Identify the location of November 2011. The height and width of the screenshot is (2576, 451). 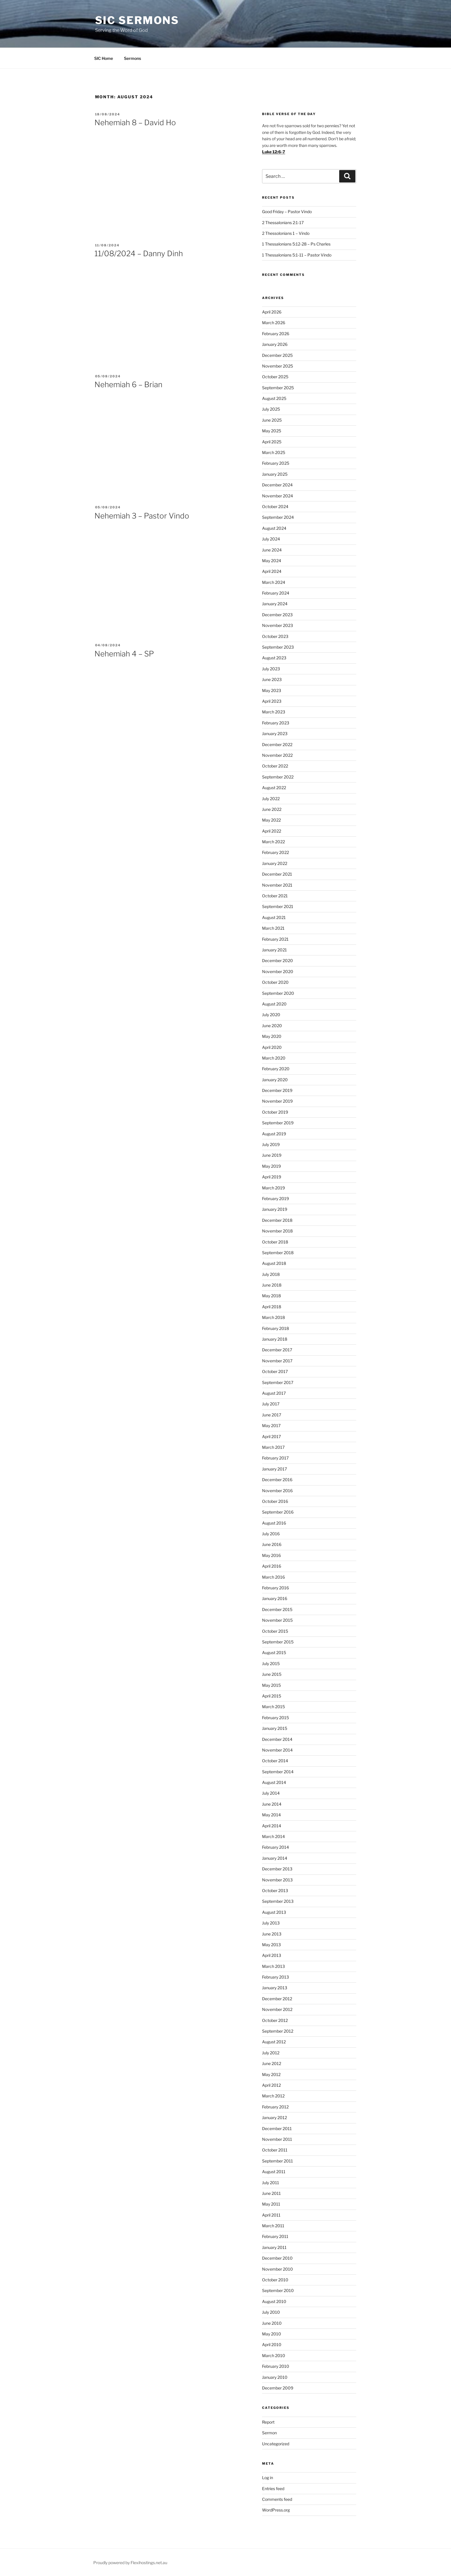
(277, 2139).